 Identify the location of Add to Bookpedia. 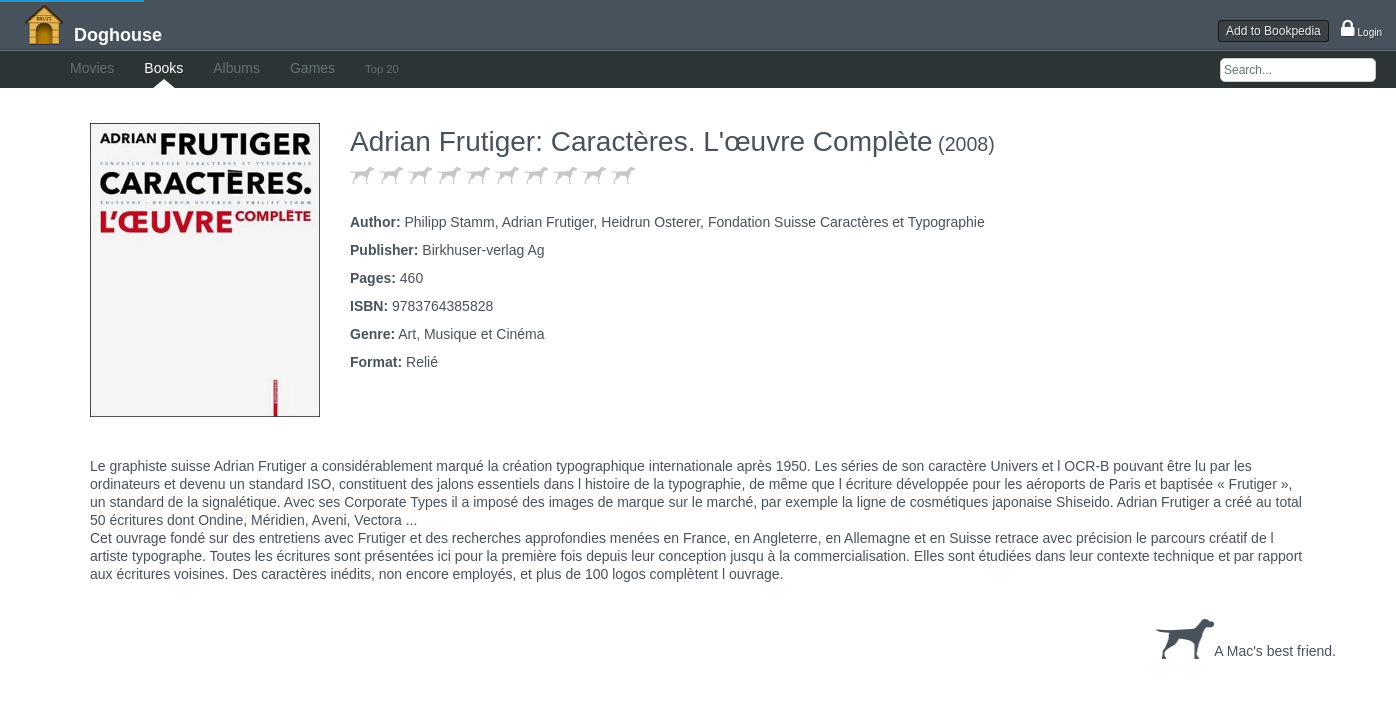
(1273, 31).